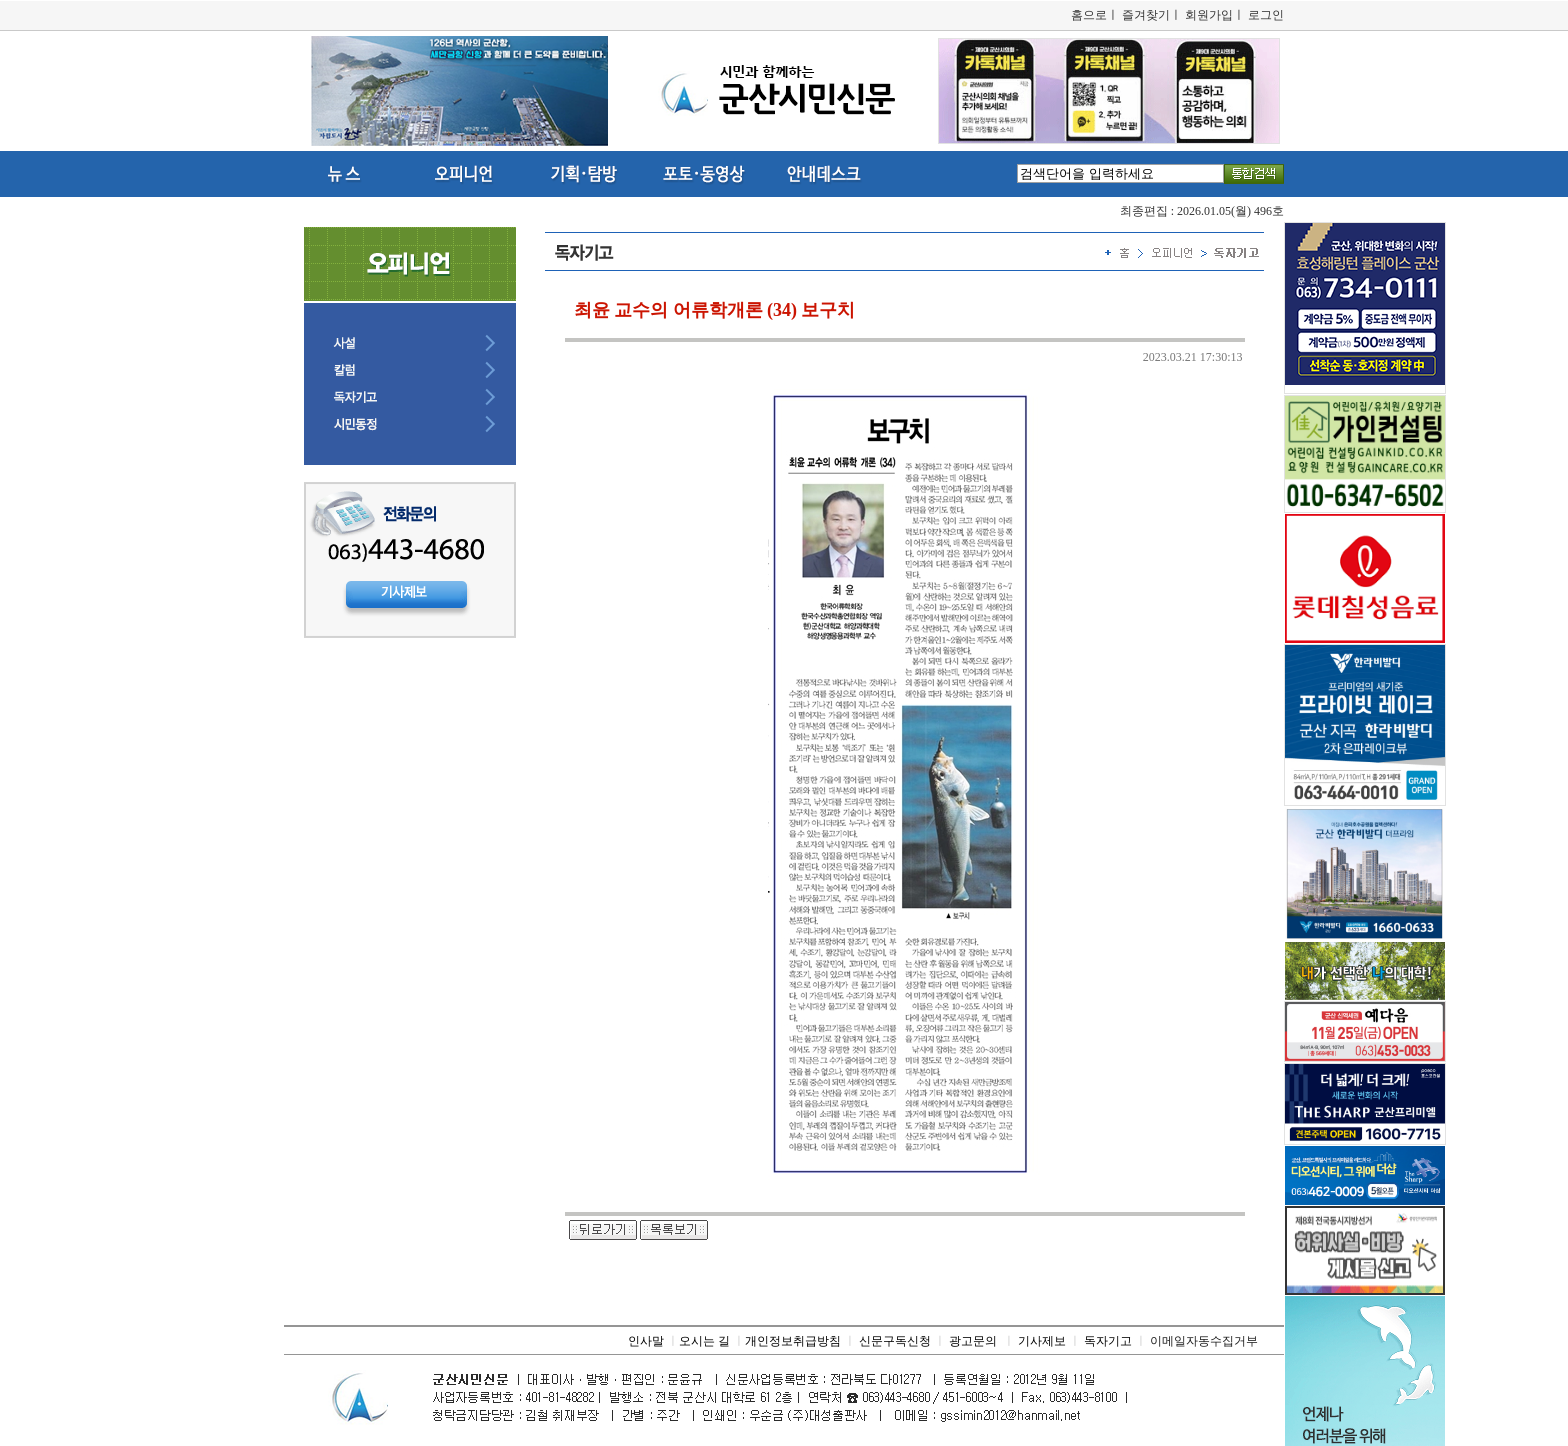 This screenshot has height=1446, width=1568. I want to click on 기사제보, so click(1042, 1341).